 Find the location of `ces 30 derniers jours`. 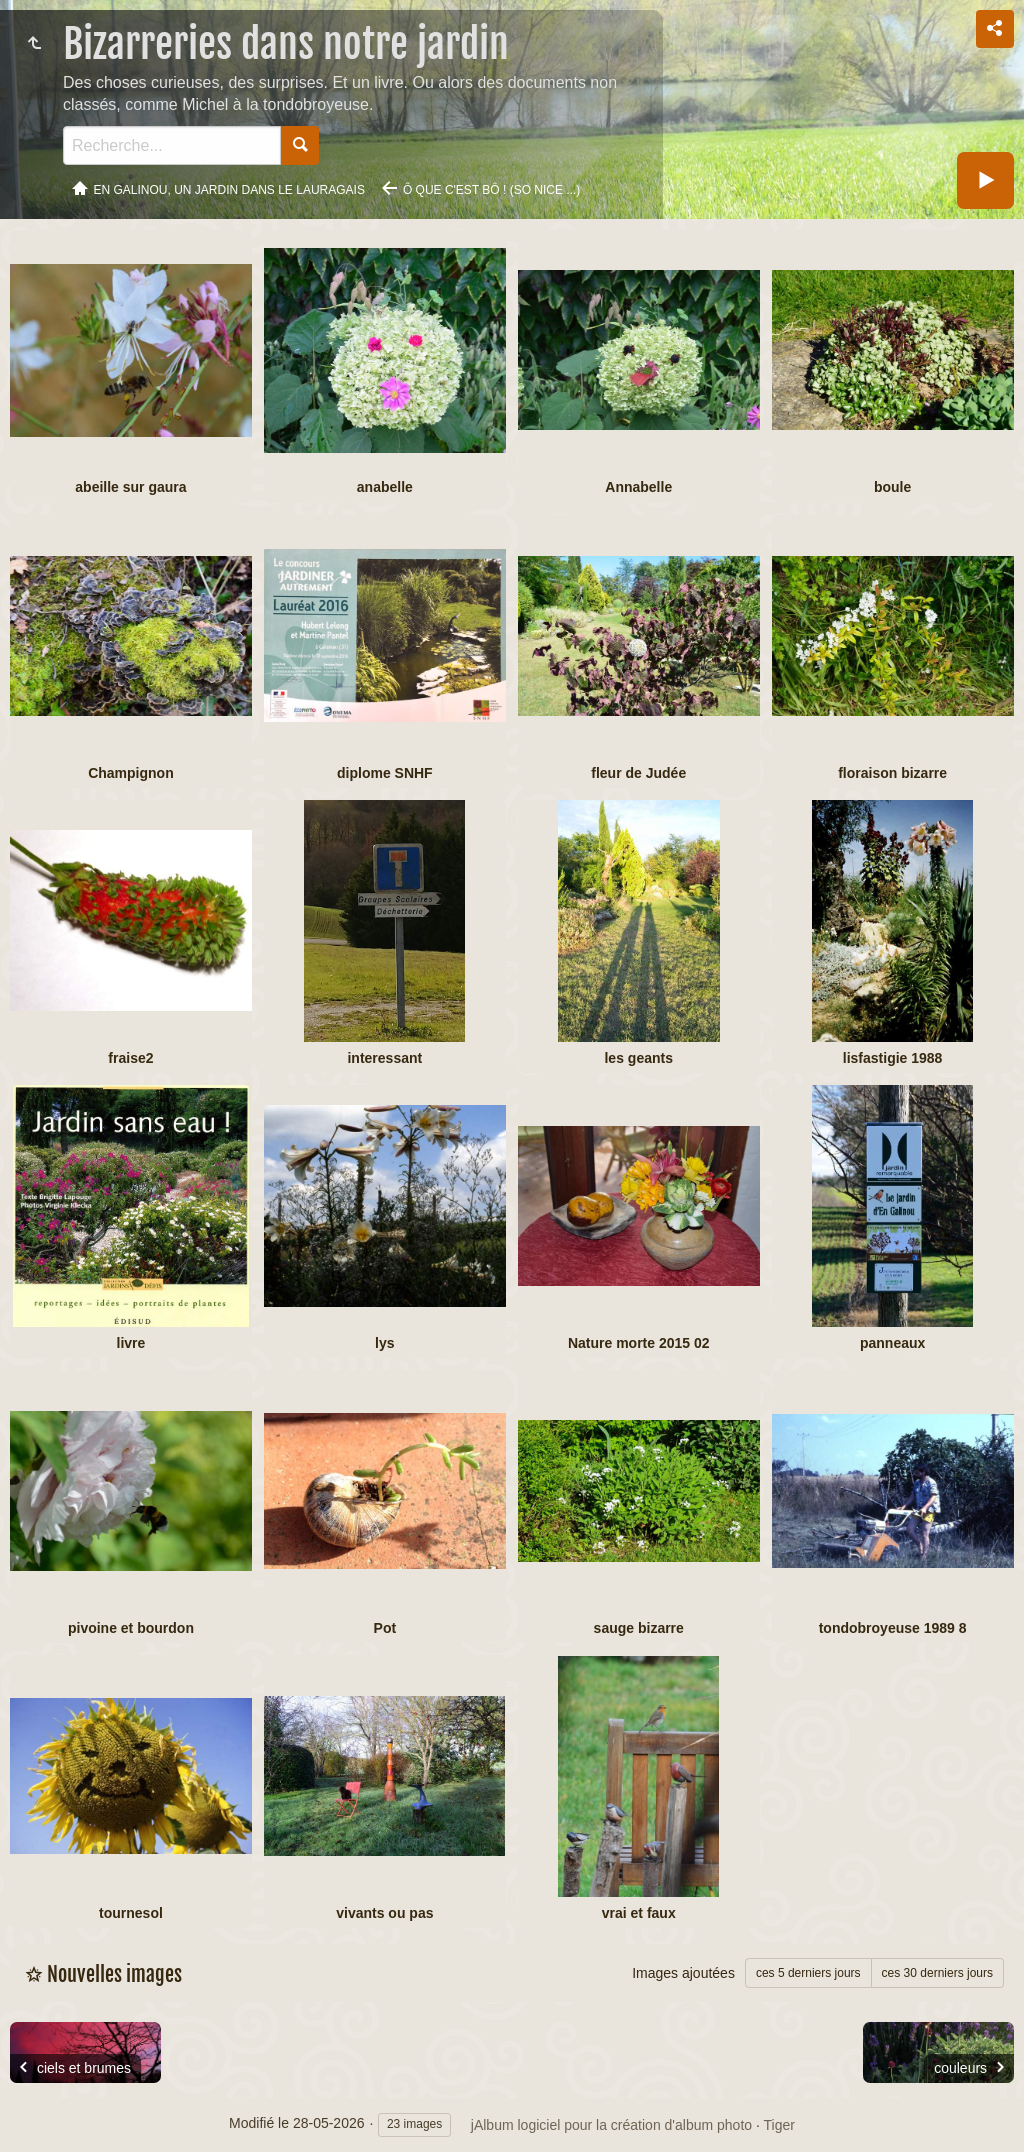

ces 30 derniers jours is located at coordinates (937, 1973).